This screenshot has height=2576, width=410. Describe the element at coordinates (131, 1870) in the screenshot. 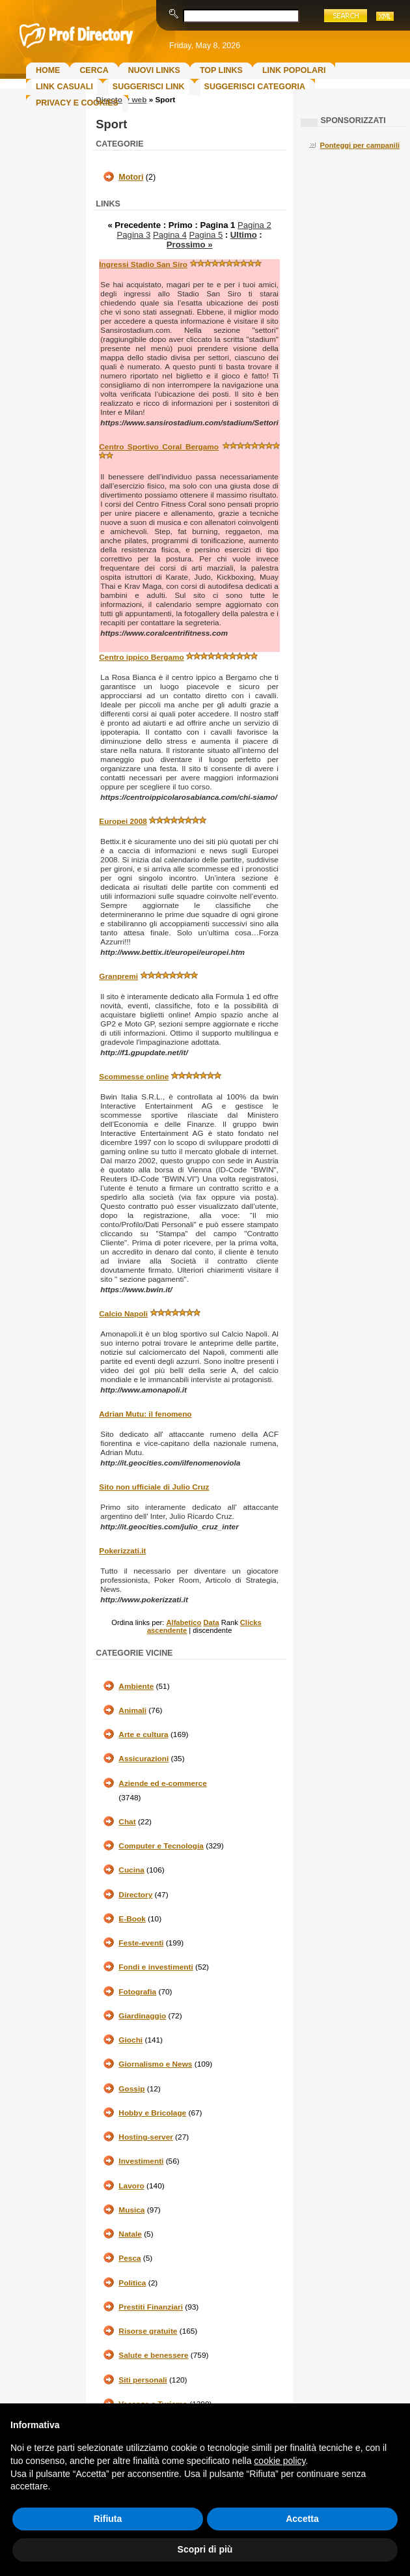

I see `Cucina` at that location.